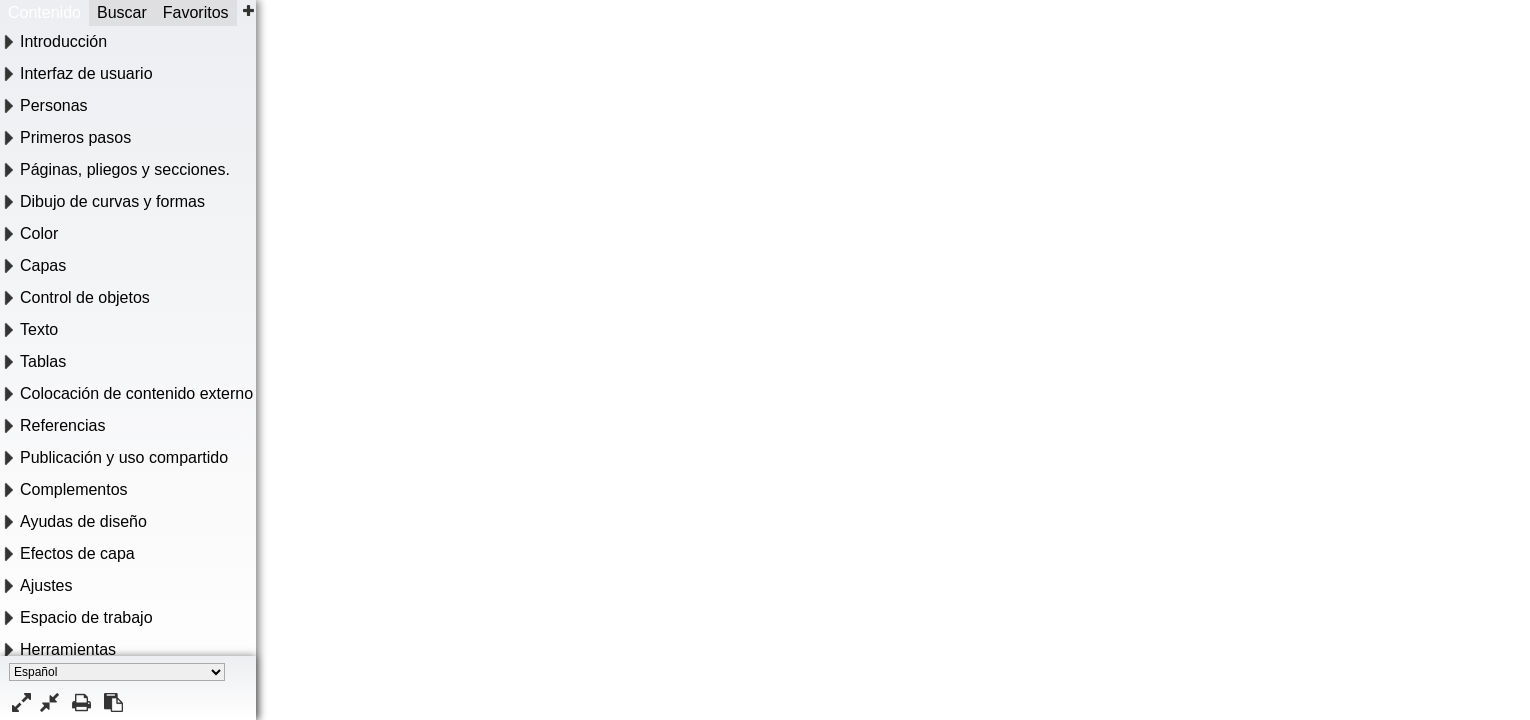 This screenshot has height=720, width=1530. I want to click on Favoritos, so click(196, 12).